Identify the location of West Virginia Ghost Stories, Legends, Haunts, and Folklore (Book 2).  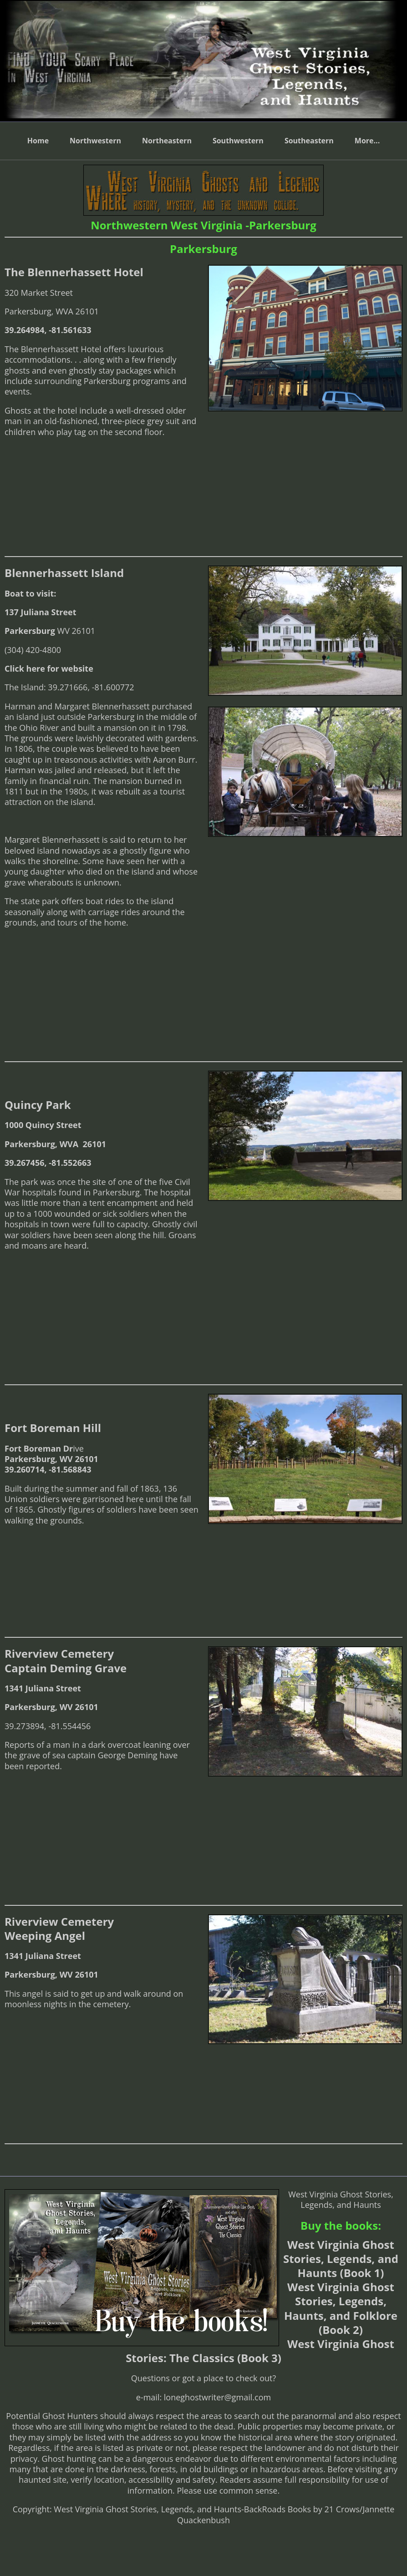
(340, 2308).